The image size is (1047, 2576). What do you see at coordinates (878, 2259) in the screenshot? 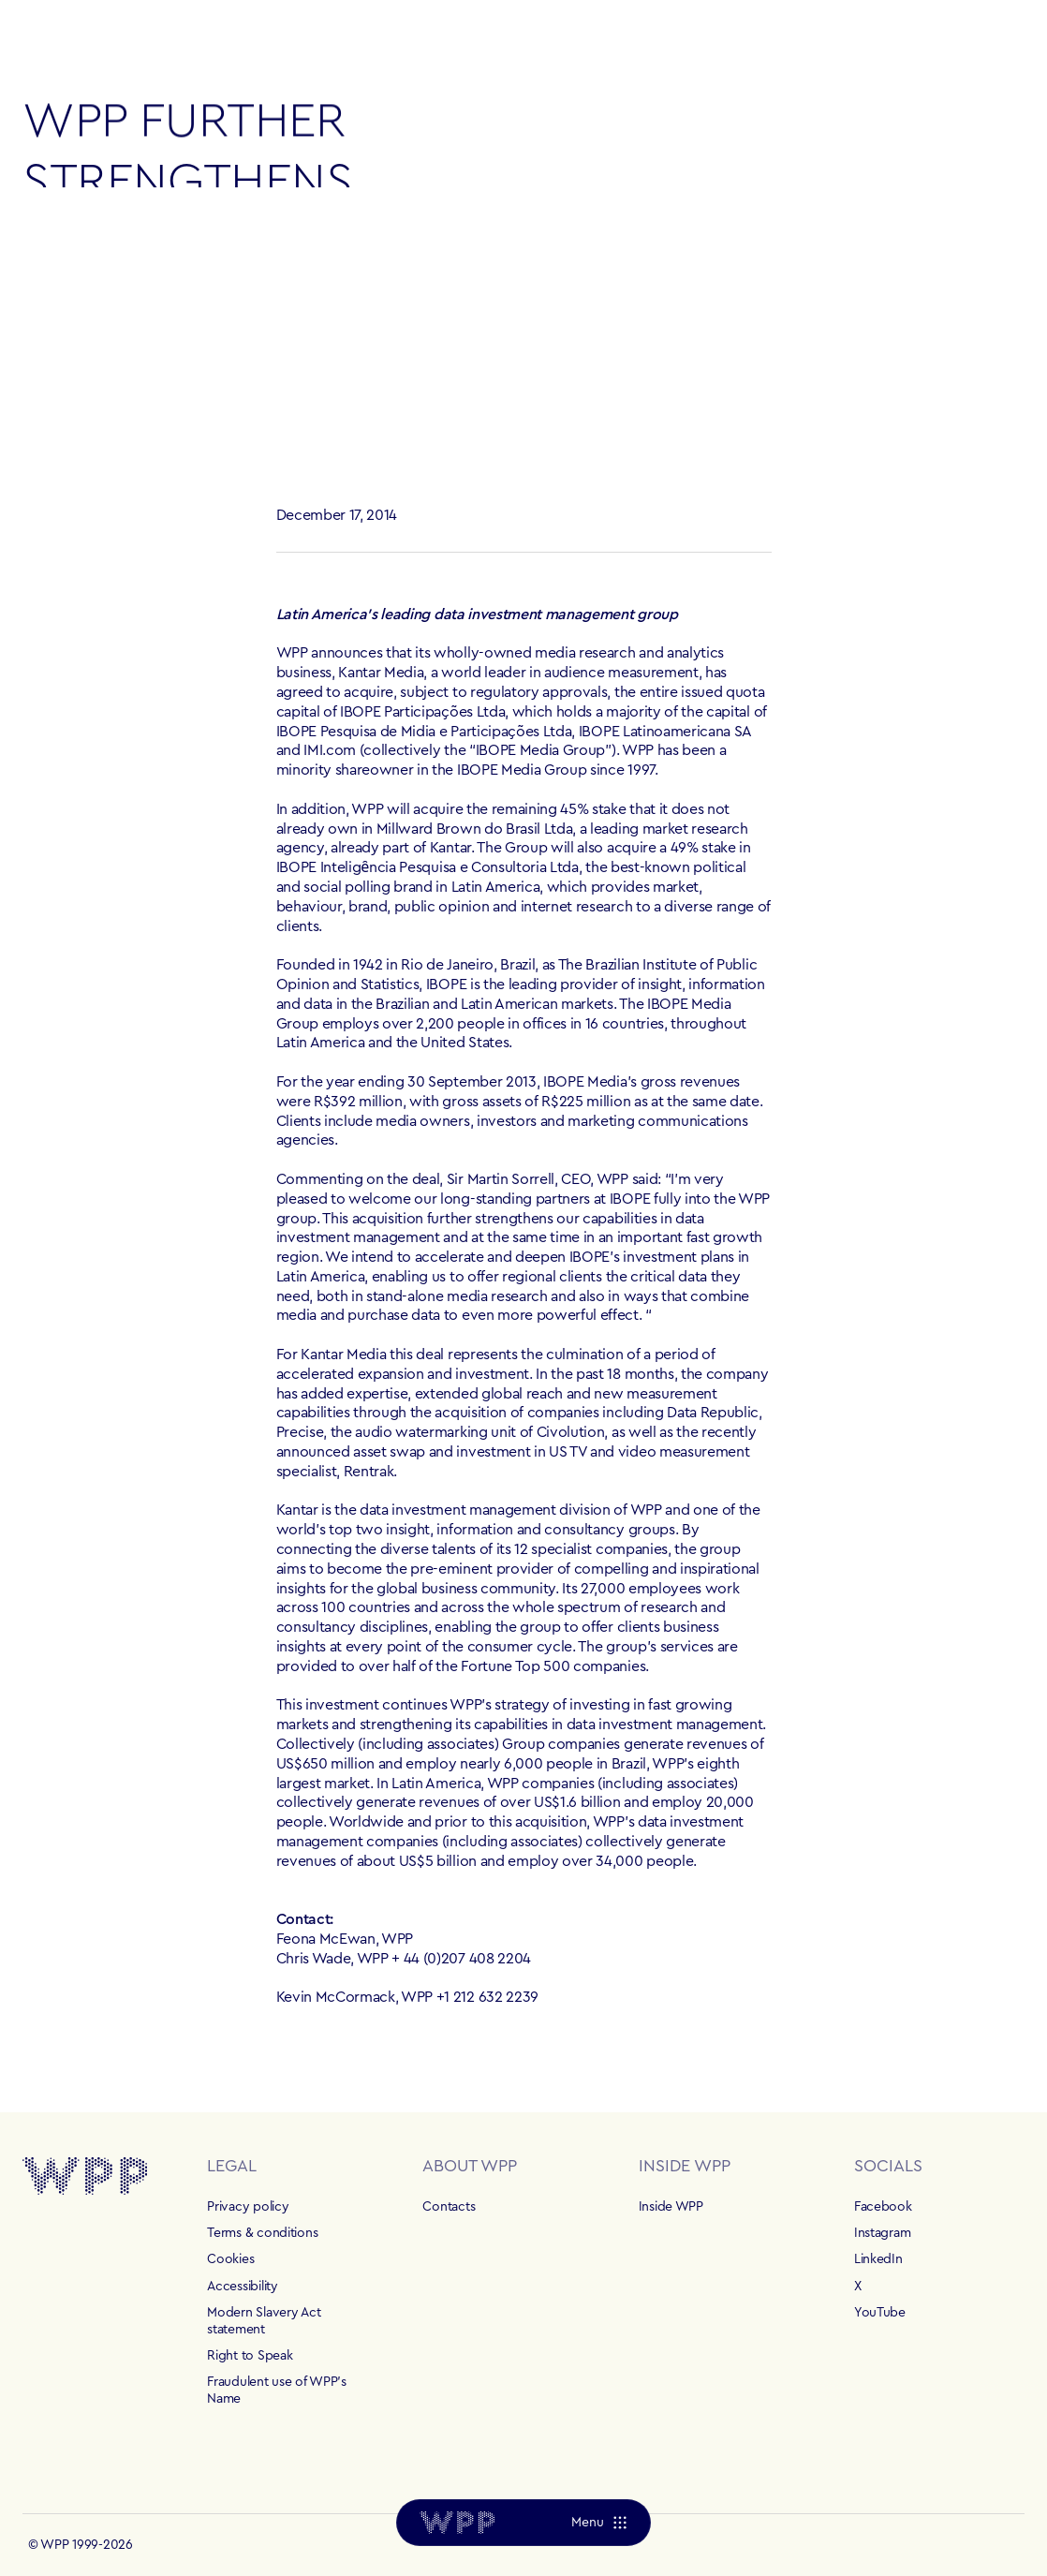
I see `LinkedIn` at bounding box center [878, 2259].